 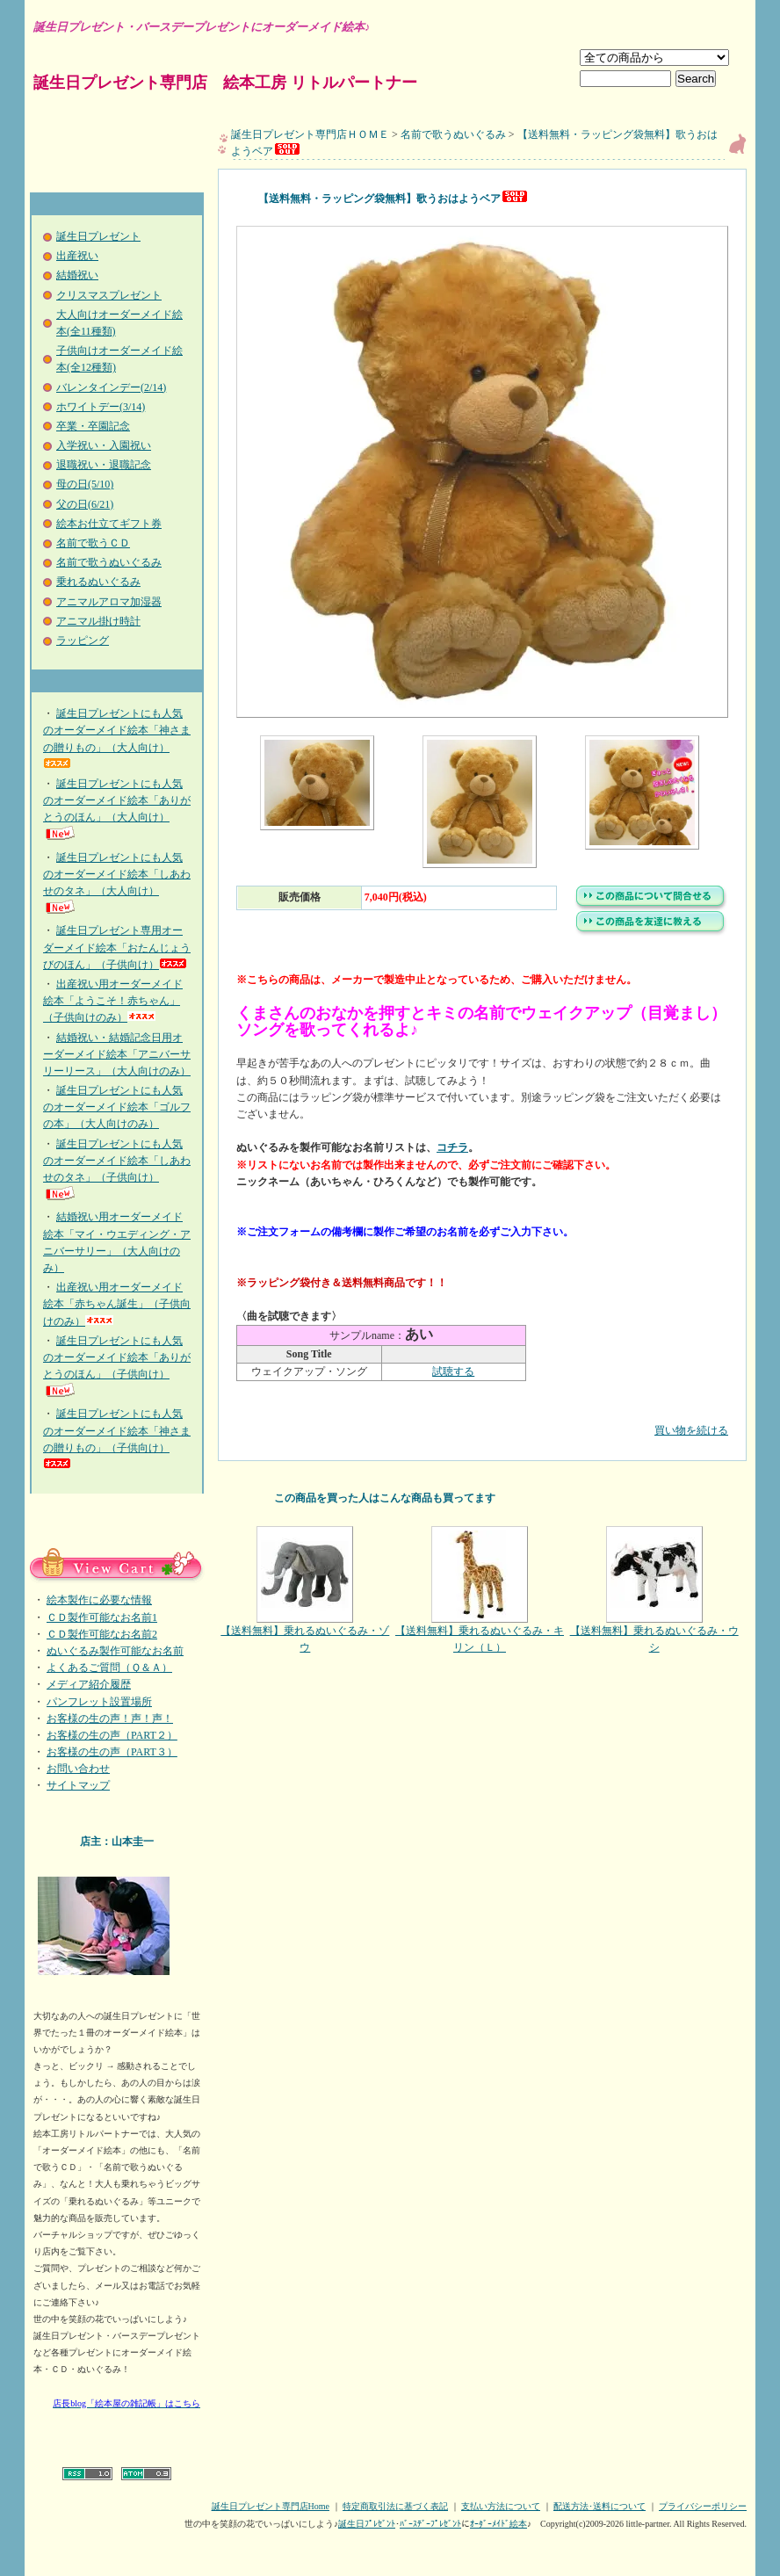 What do you see at coordinates (117, 1170) in the screenshot?
I see `誕生日プレゼントにも人気のオーダーメイド絵本「しあわせのタネ」（子供向け）` at bounding box center [117, 1170].